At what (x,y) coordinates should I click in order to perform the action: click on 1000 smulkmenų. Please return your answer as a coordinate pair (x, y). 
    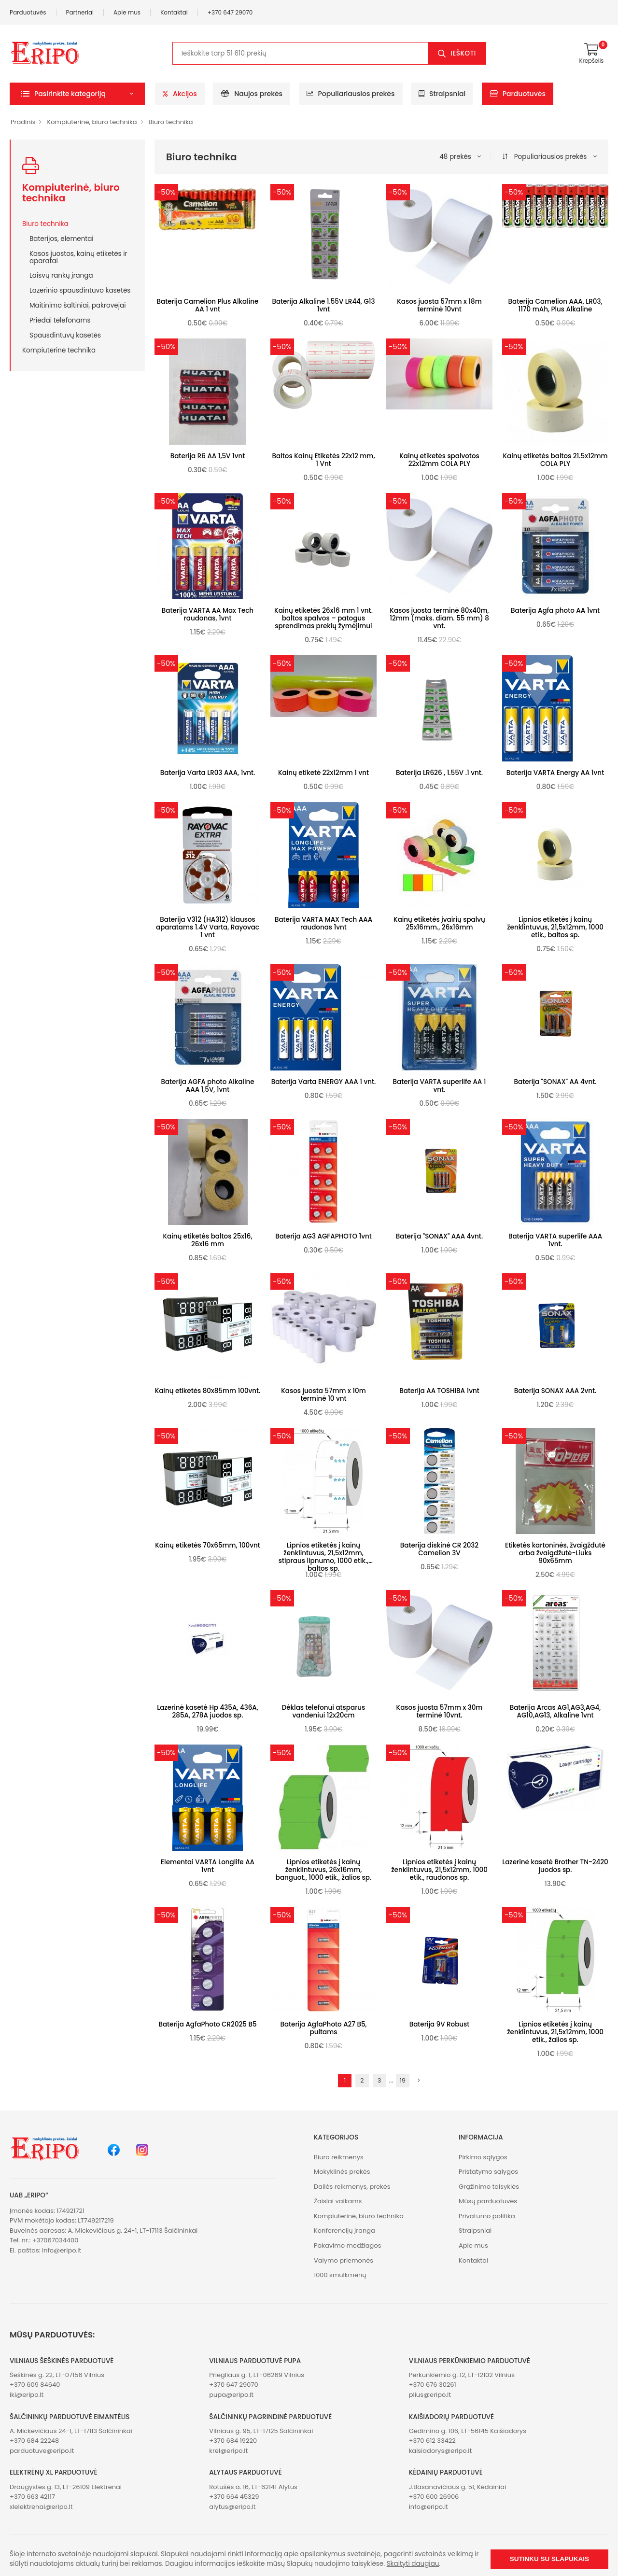
    Looking at the image, I should click on (340, 2275).